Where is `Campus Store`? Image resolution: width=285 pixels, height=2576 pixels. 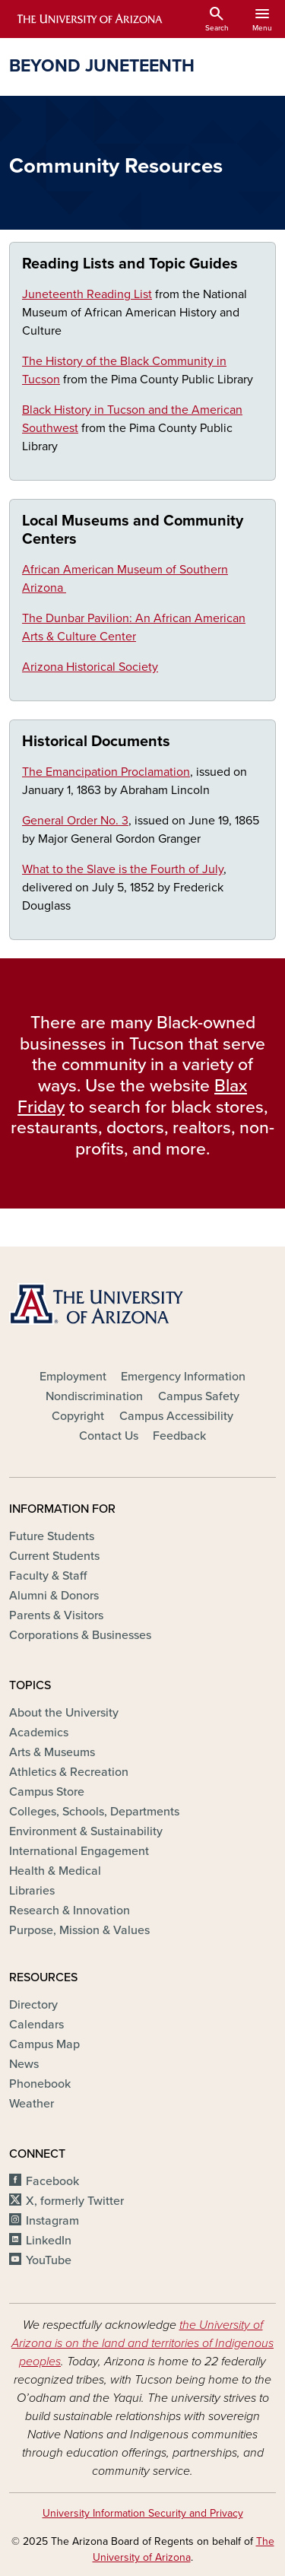 Campus Store is located at coordinates (46, 1791).